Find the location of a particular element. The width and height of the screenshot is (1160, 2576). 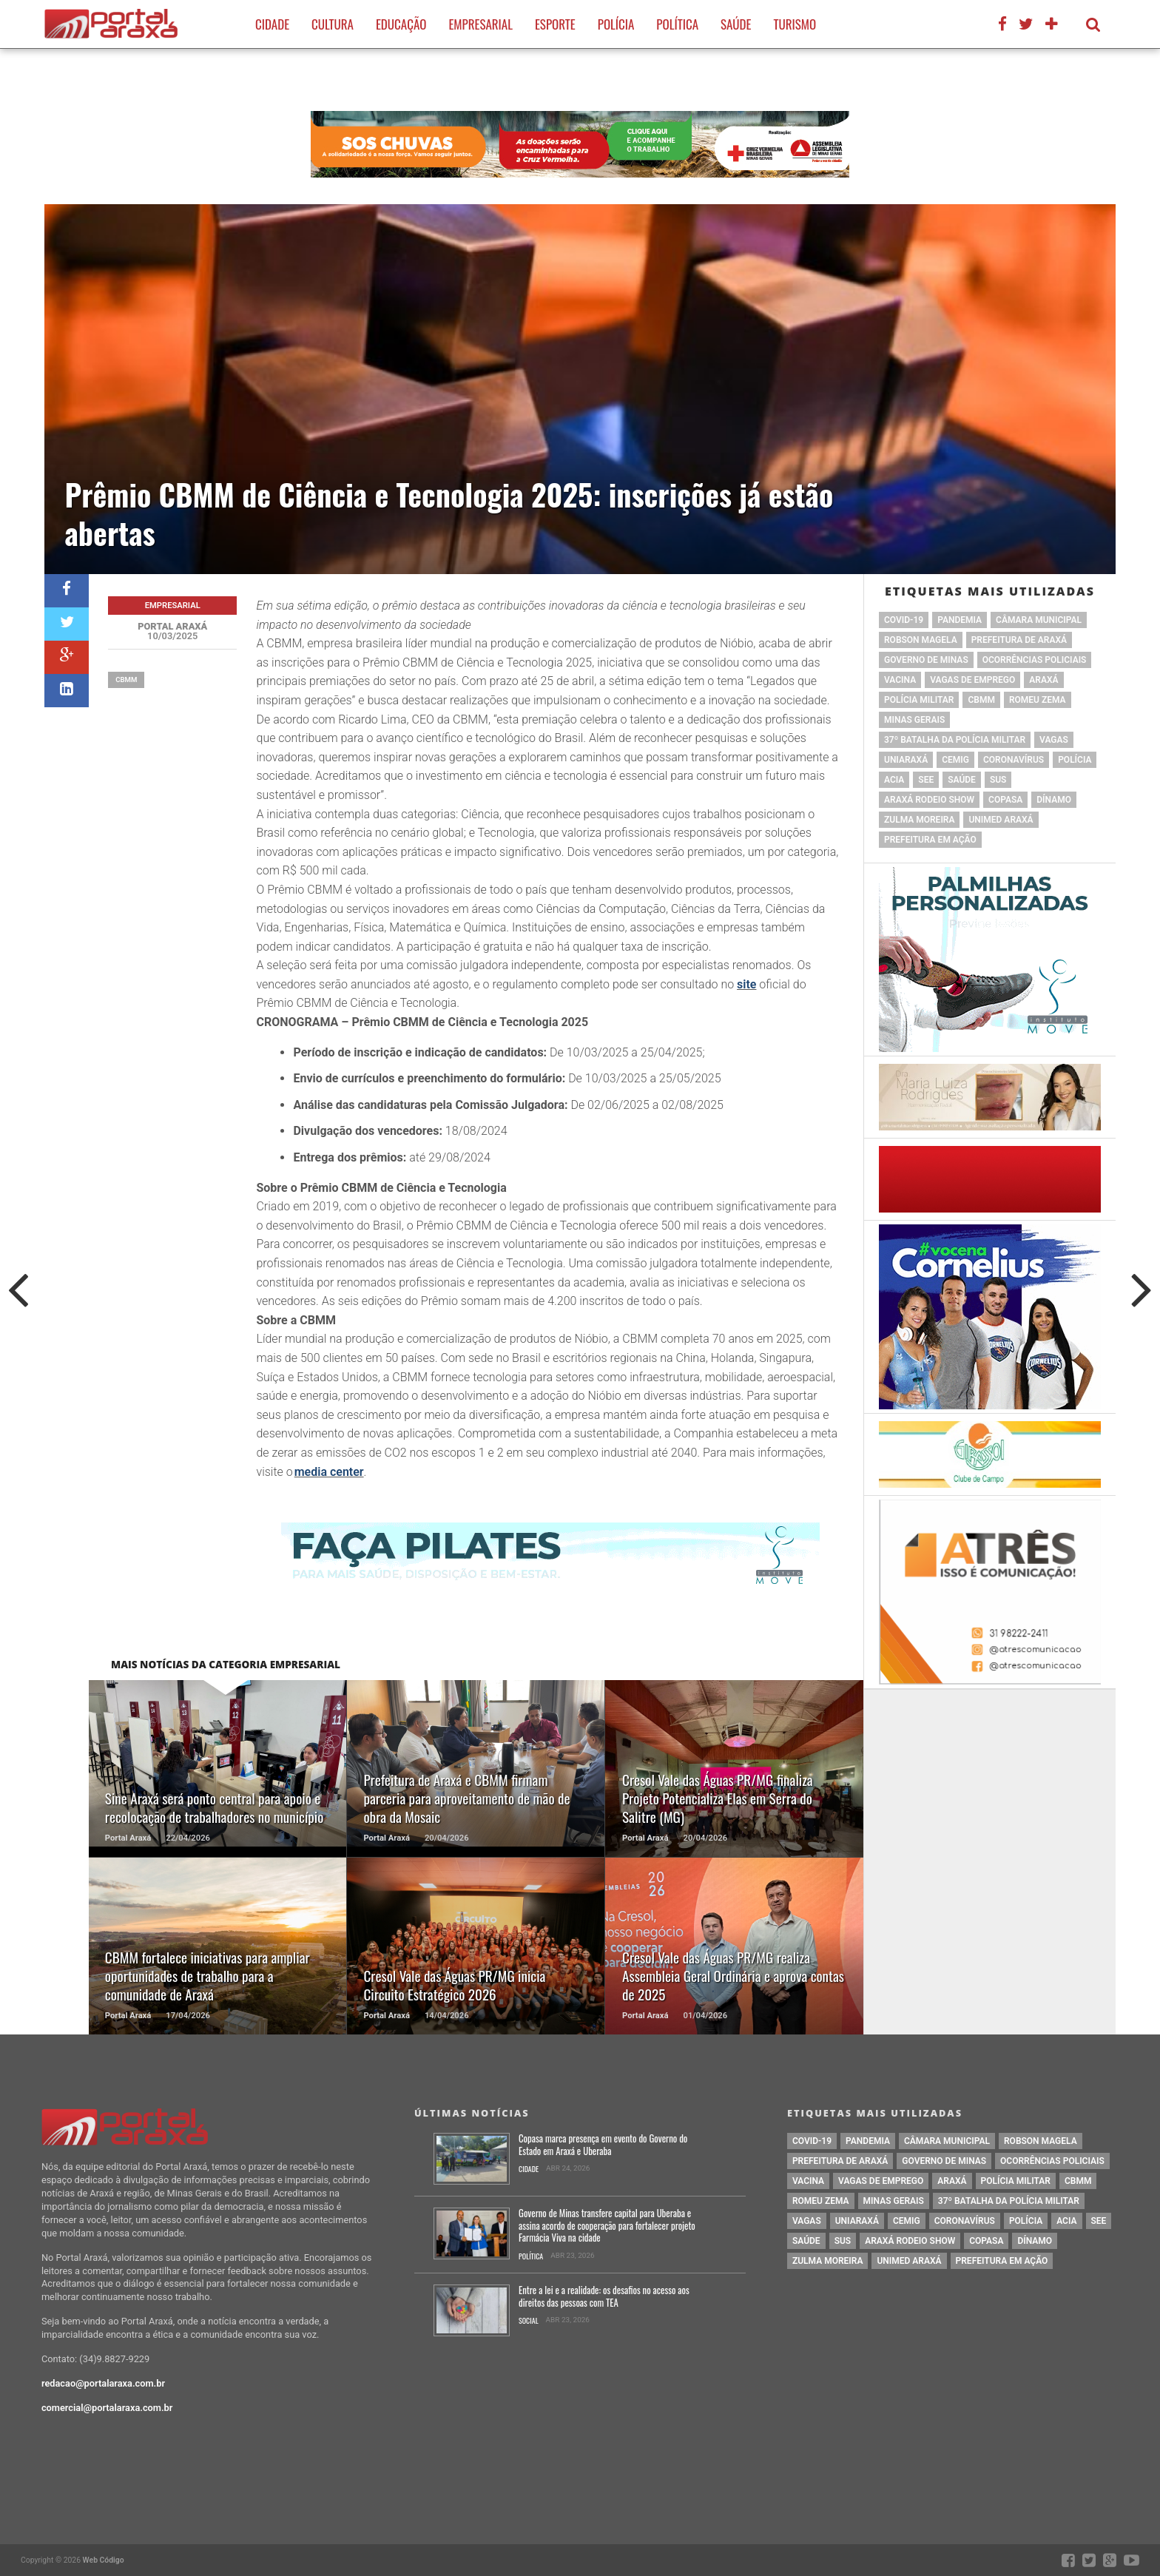

Dínamo is located at coordinates (1053, 800).